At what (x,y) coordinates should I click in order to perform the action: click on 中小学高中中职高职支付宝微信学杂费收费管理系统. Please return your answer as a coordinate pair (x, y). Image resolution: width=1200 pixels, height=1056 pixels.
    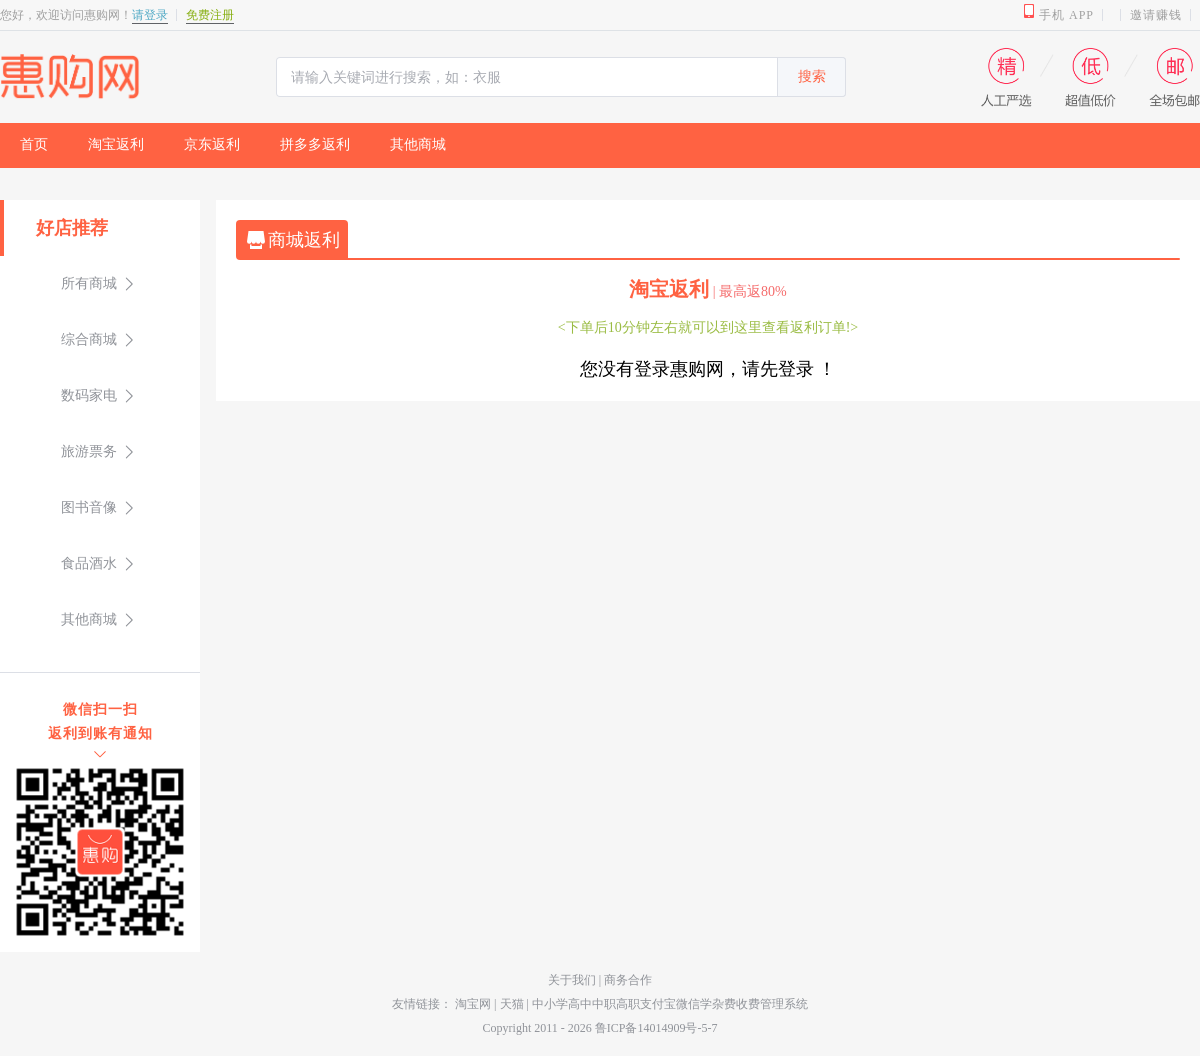
    Looking at the image, I should click on (670, 1004).